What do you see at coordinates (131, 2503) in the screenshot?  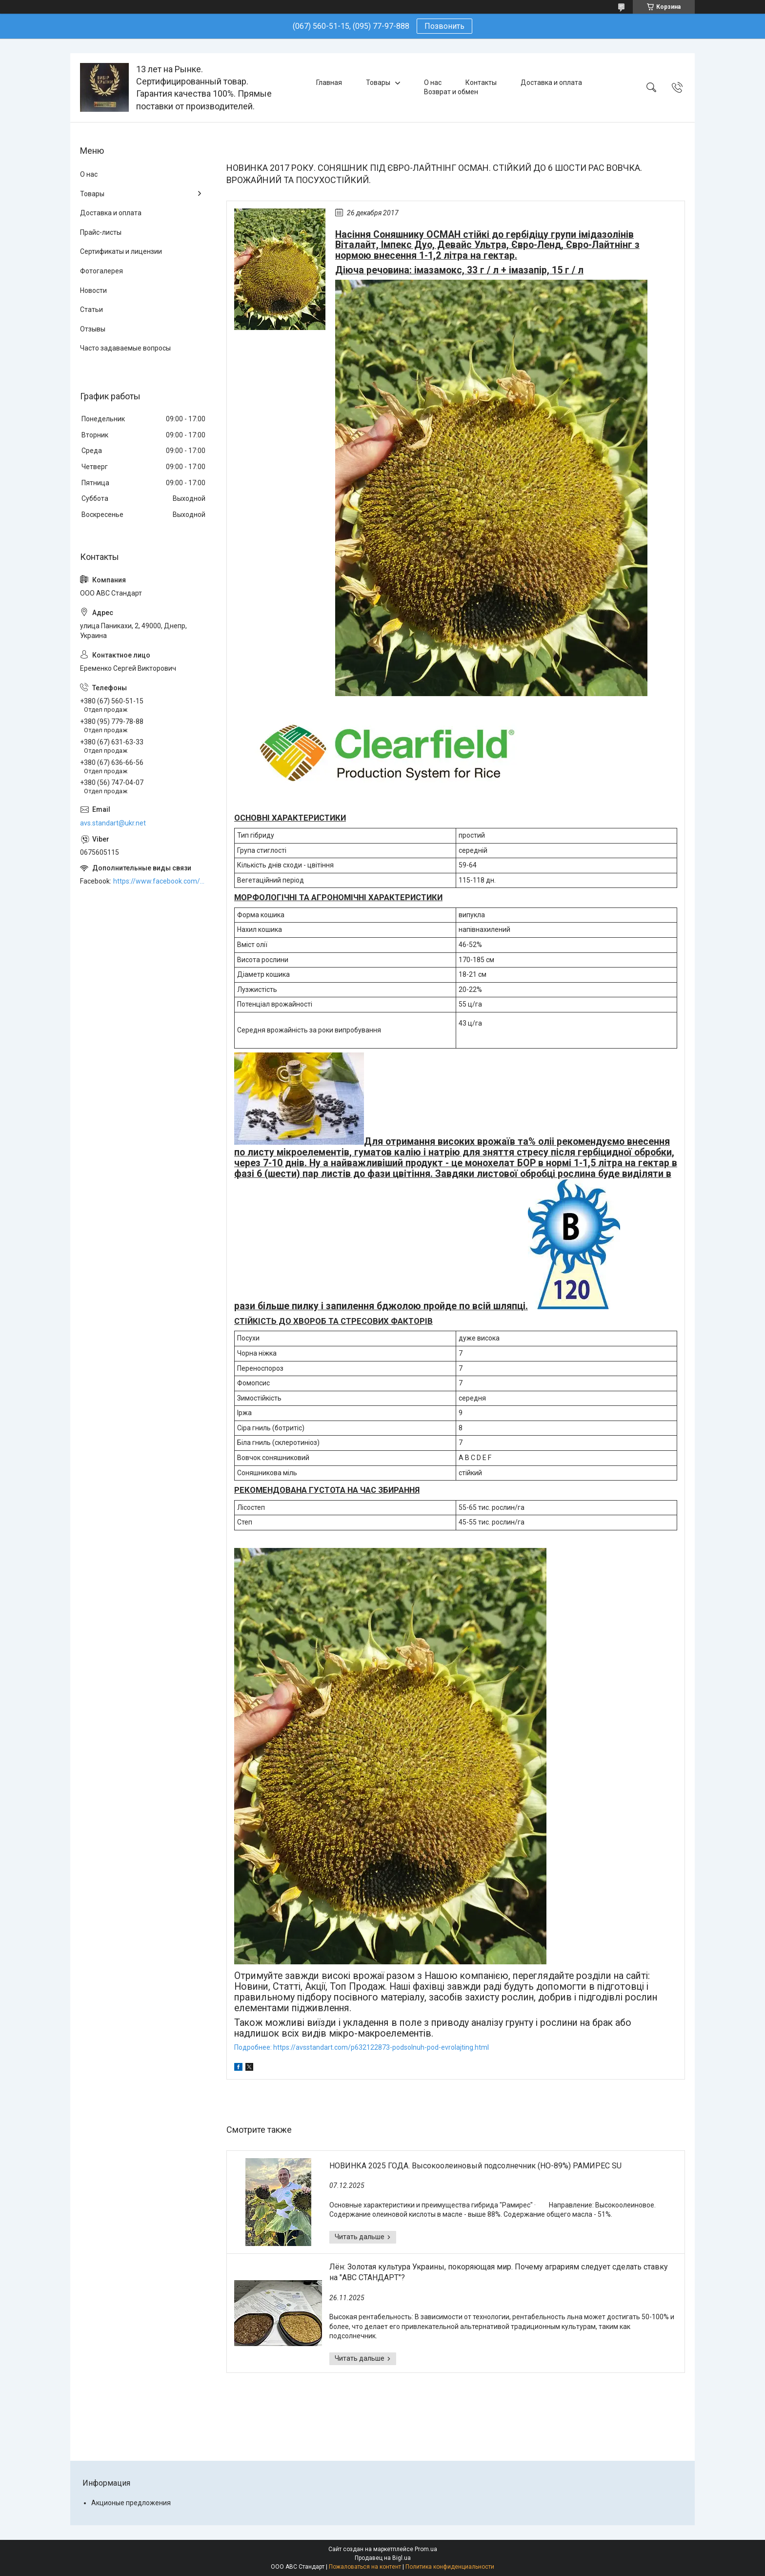 I see `Акционые предложения` at bounding box center [131, 2503].